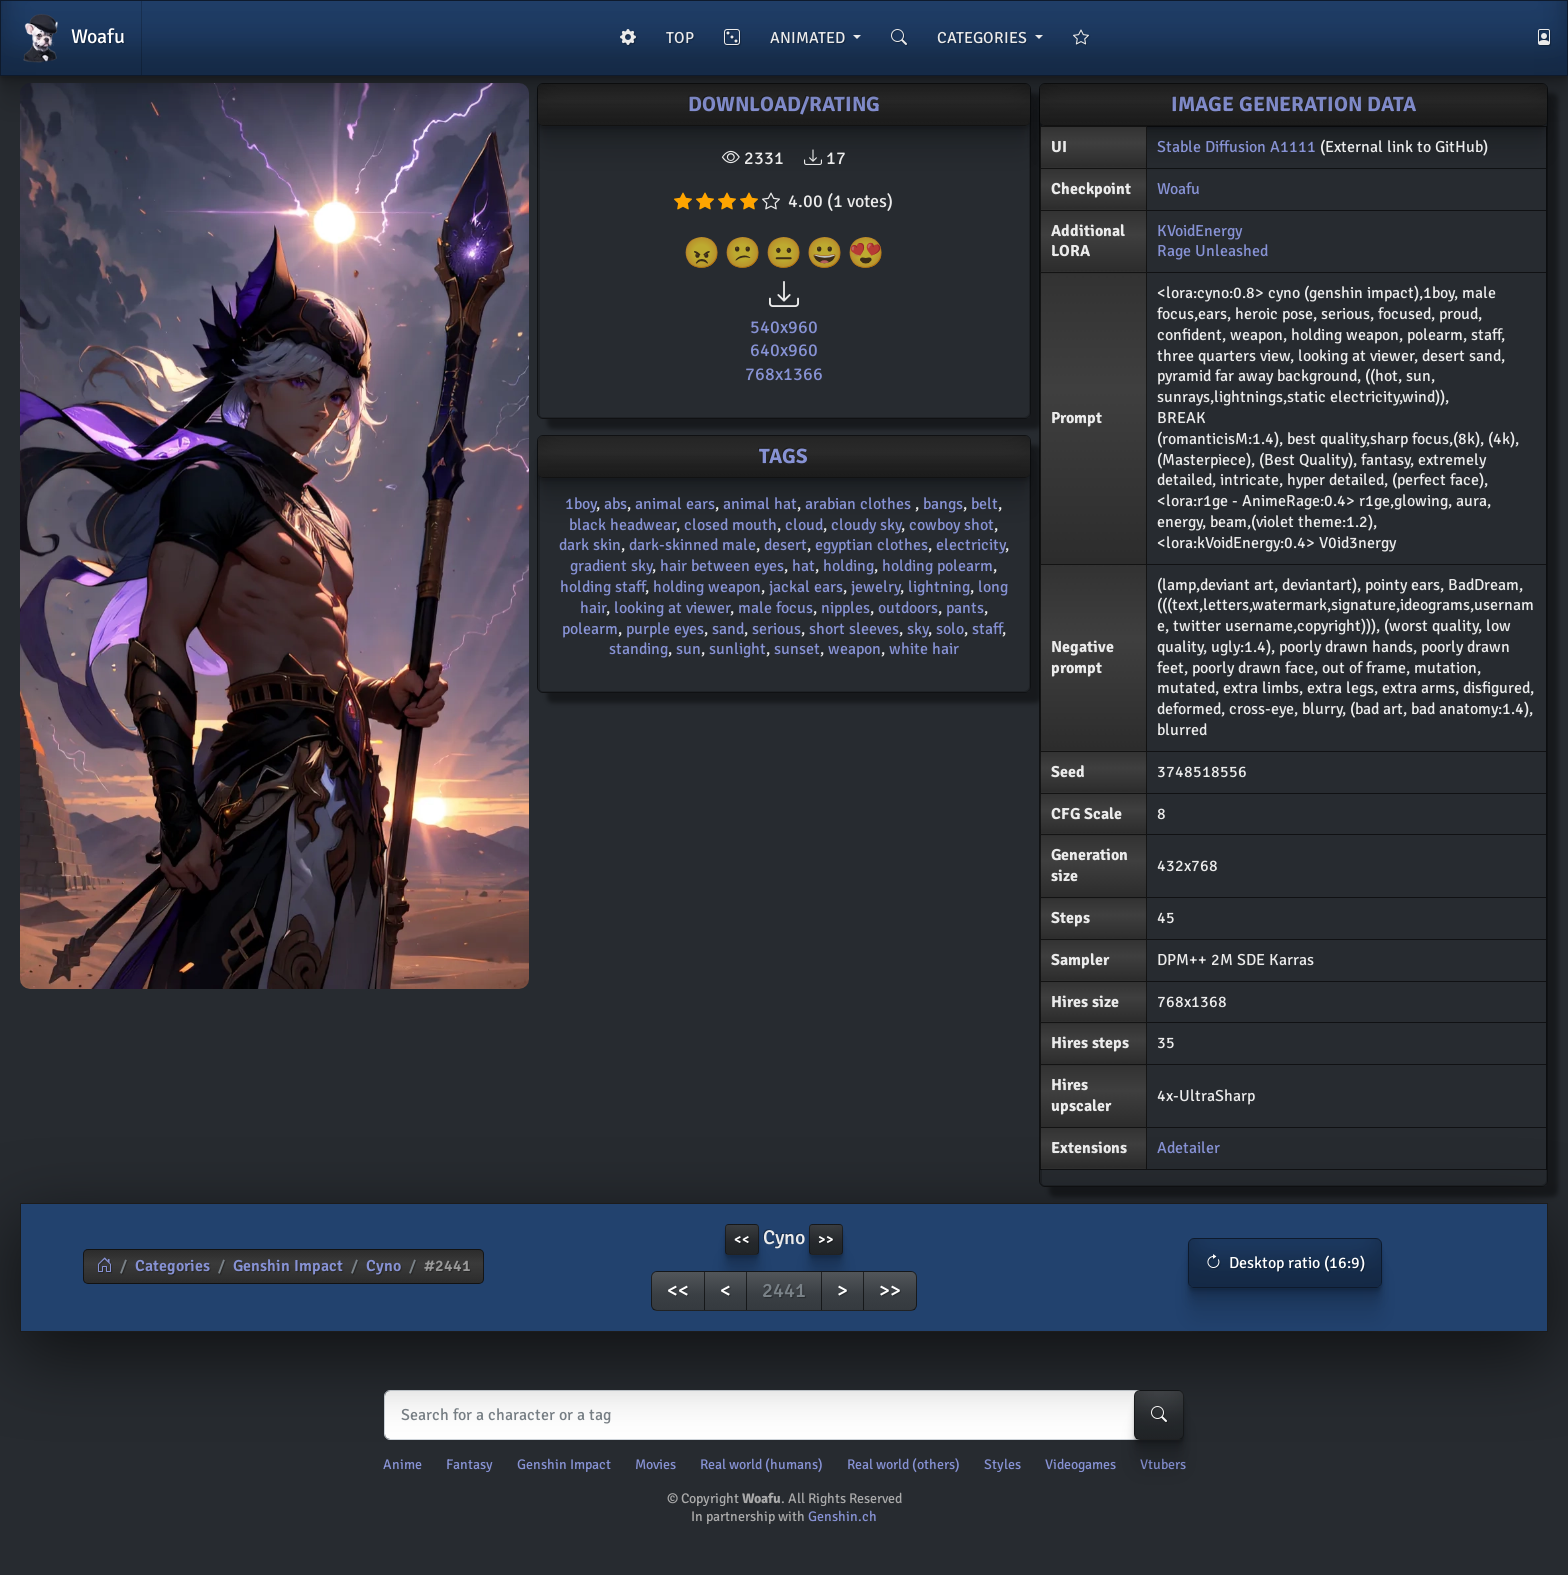 The image size is (1568, 1575). What do you see at coordinates (875, 587) in the screenshot?
I see `jewelry` at bounding box center [875, 587].